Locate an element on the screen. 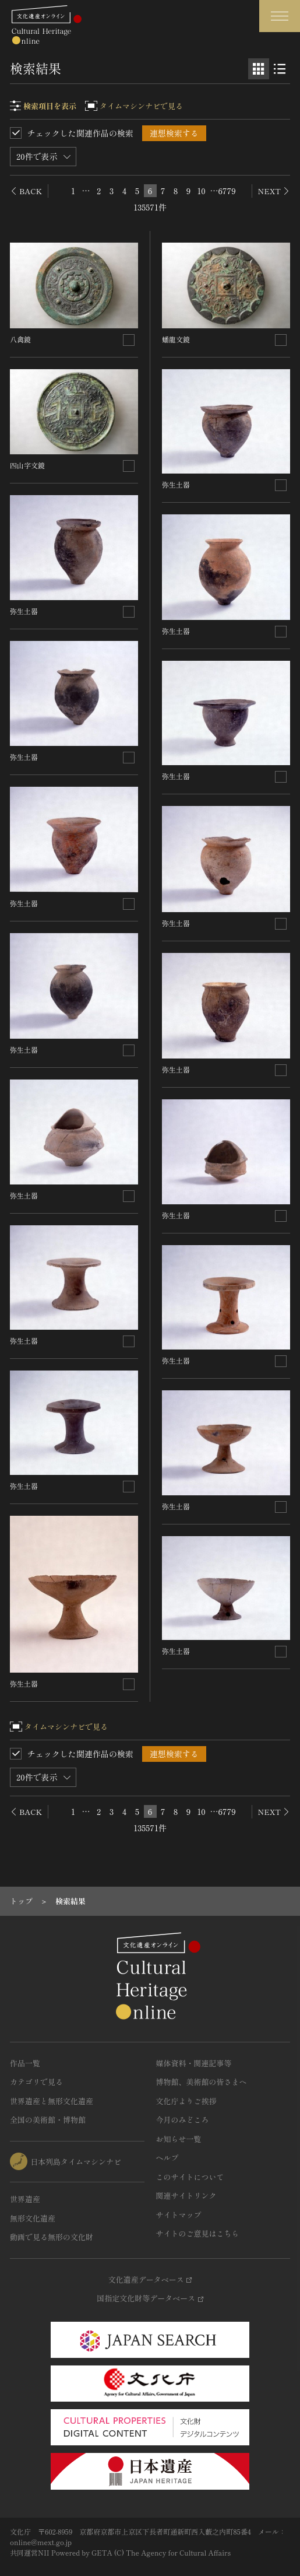 This screenshot has height=2576, width=300. 今月のみどころ is located at coordinates (182, 2119).